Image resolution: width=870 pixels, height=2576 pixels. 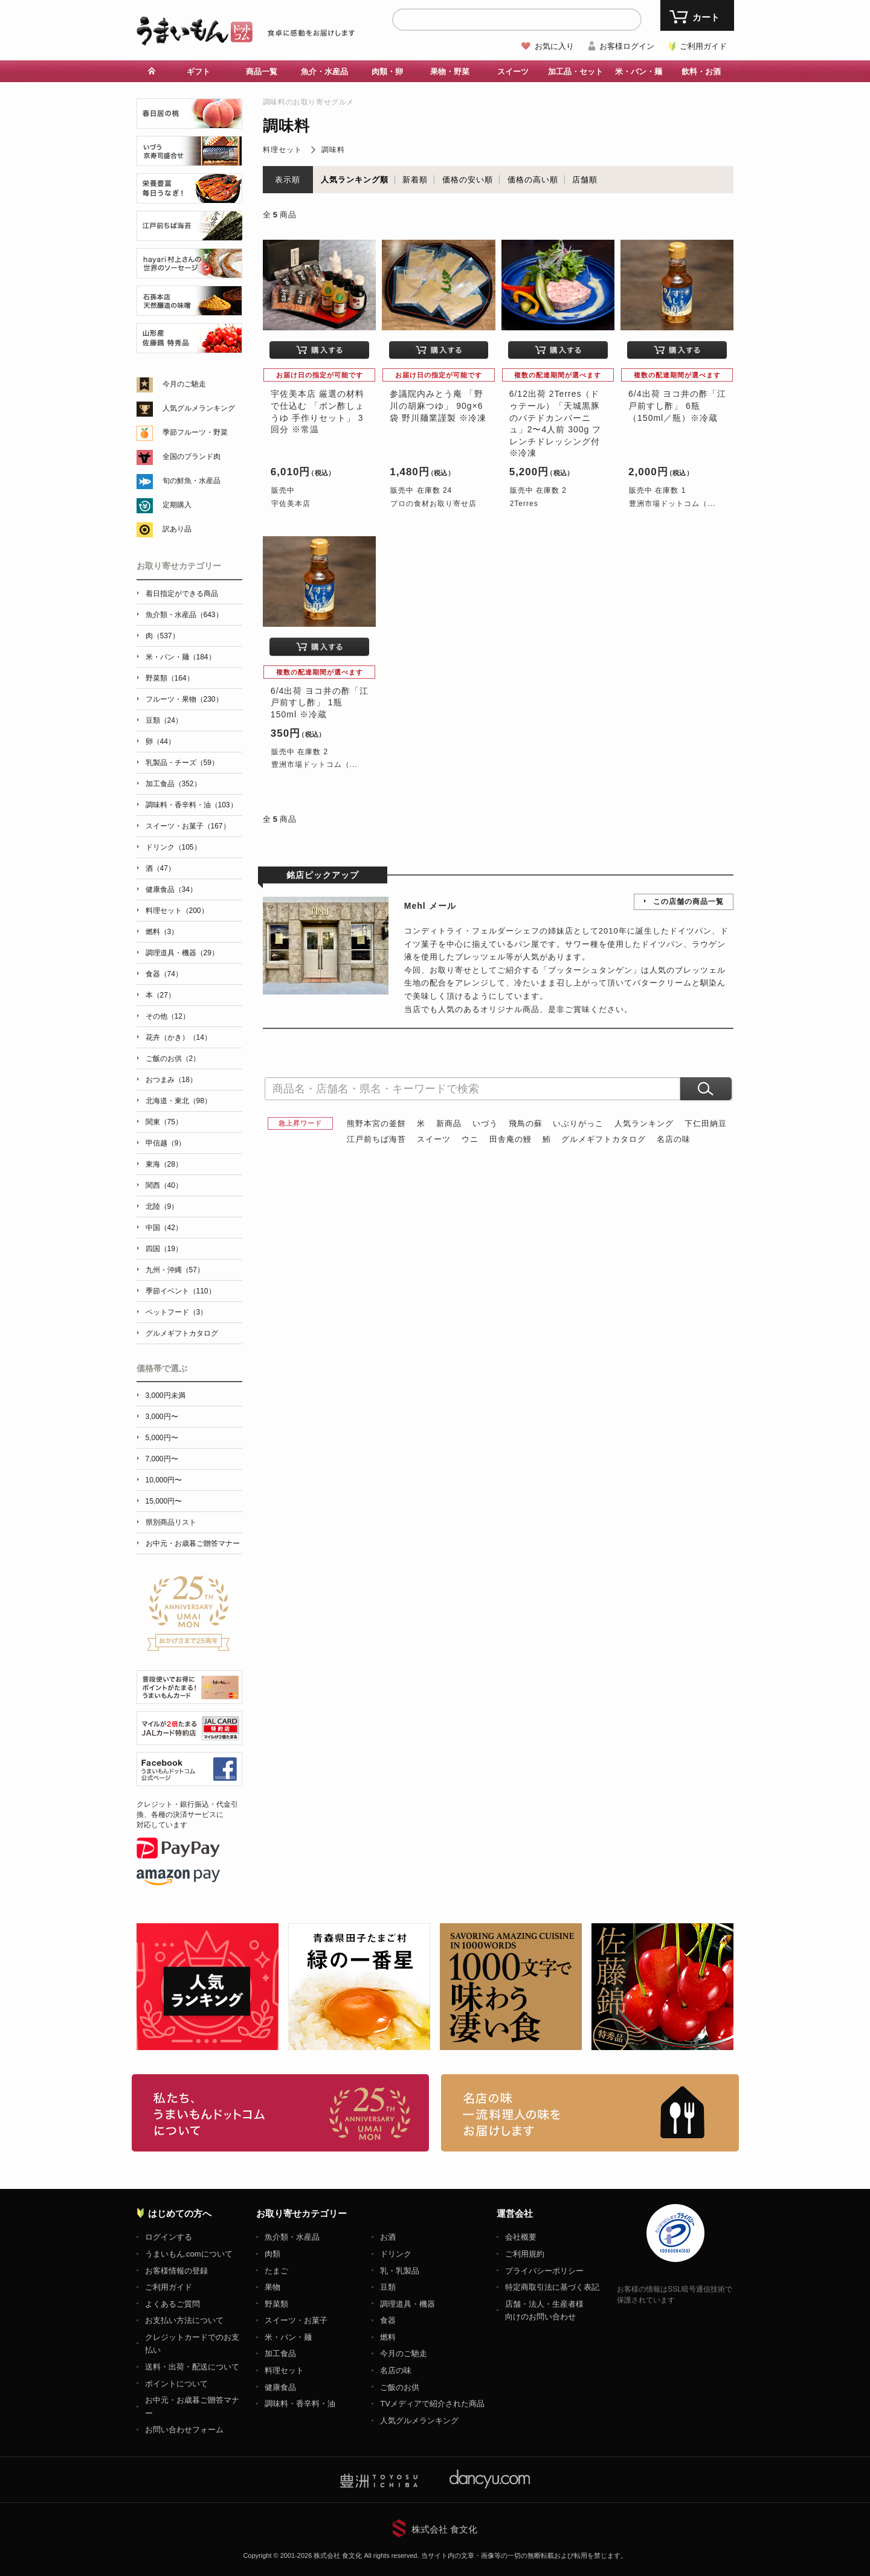 I want to click on 名店の味, so click(x=674, y=1139).